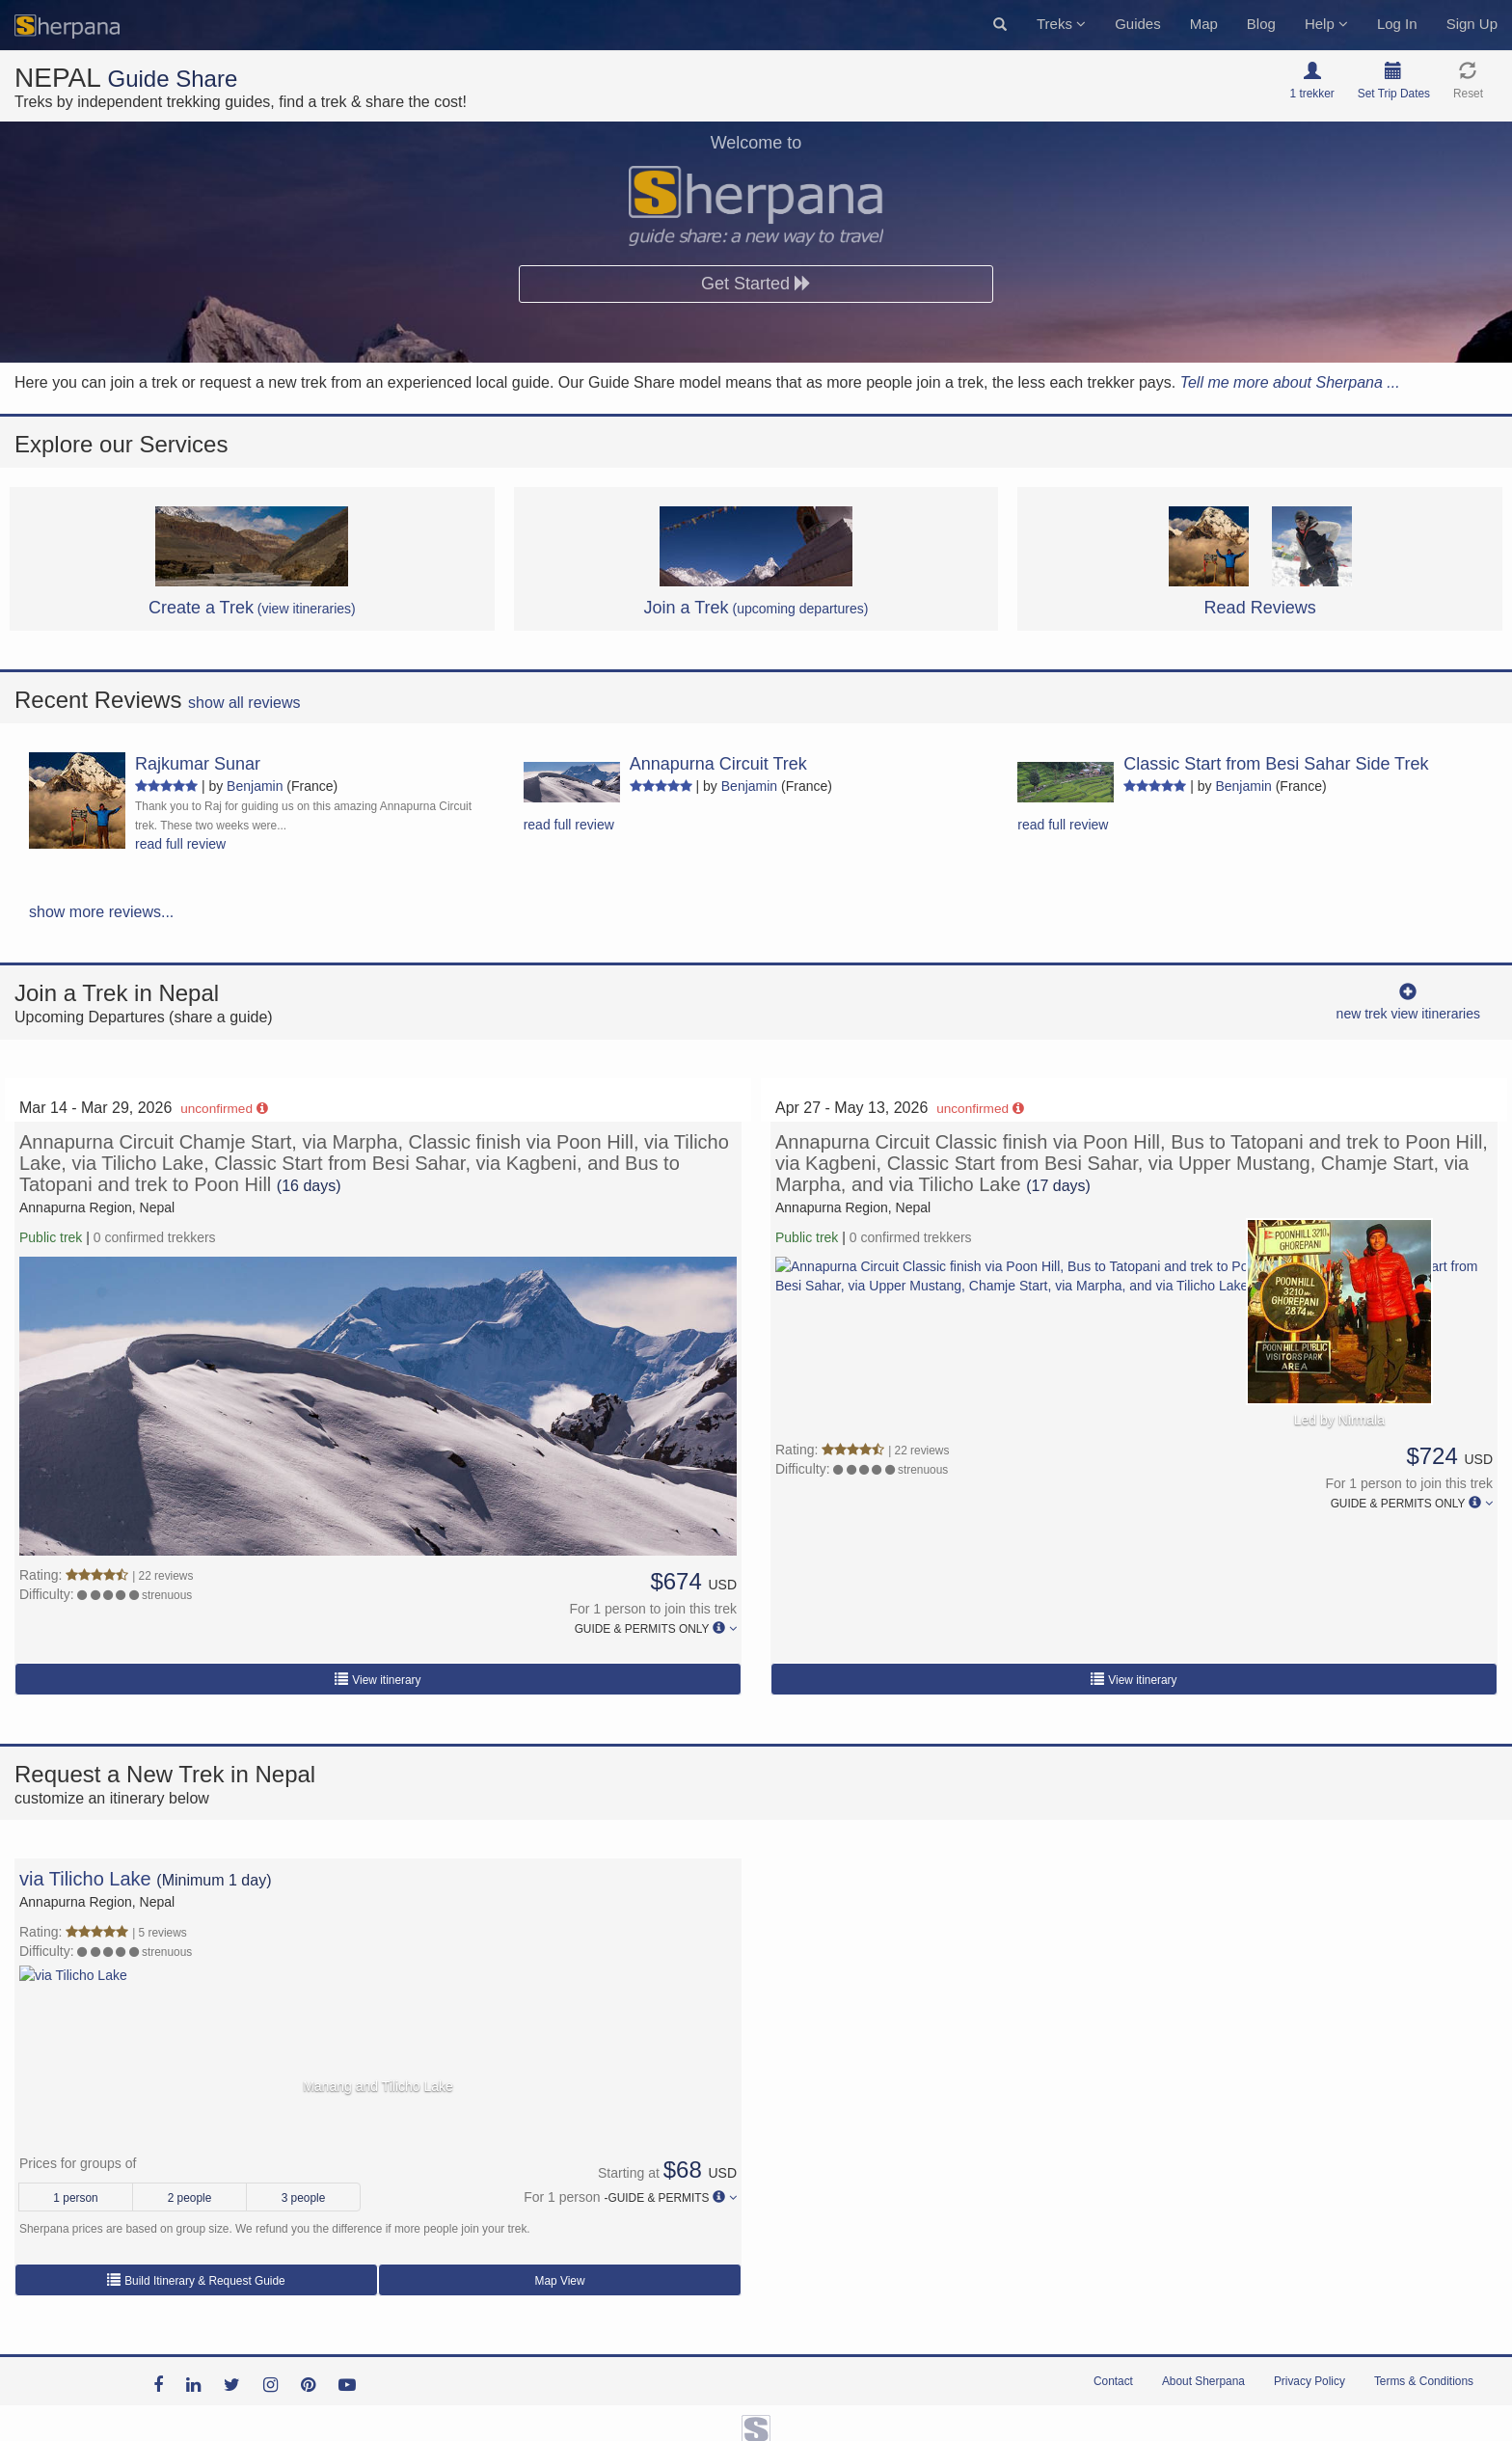 The height and width of the screenshot is (2441, 1512). What do you see at coordinates (1138, 23) in the screenshot?
I see `Guides` at bounding box center [1138, 23].